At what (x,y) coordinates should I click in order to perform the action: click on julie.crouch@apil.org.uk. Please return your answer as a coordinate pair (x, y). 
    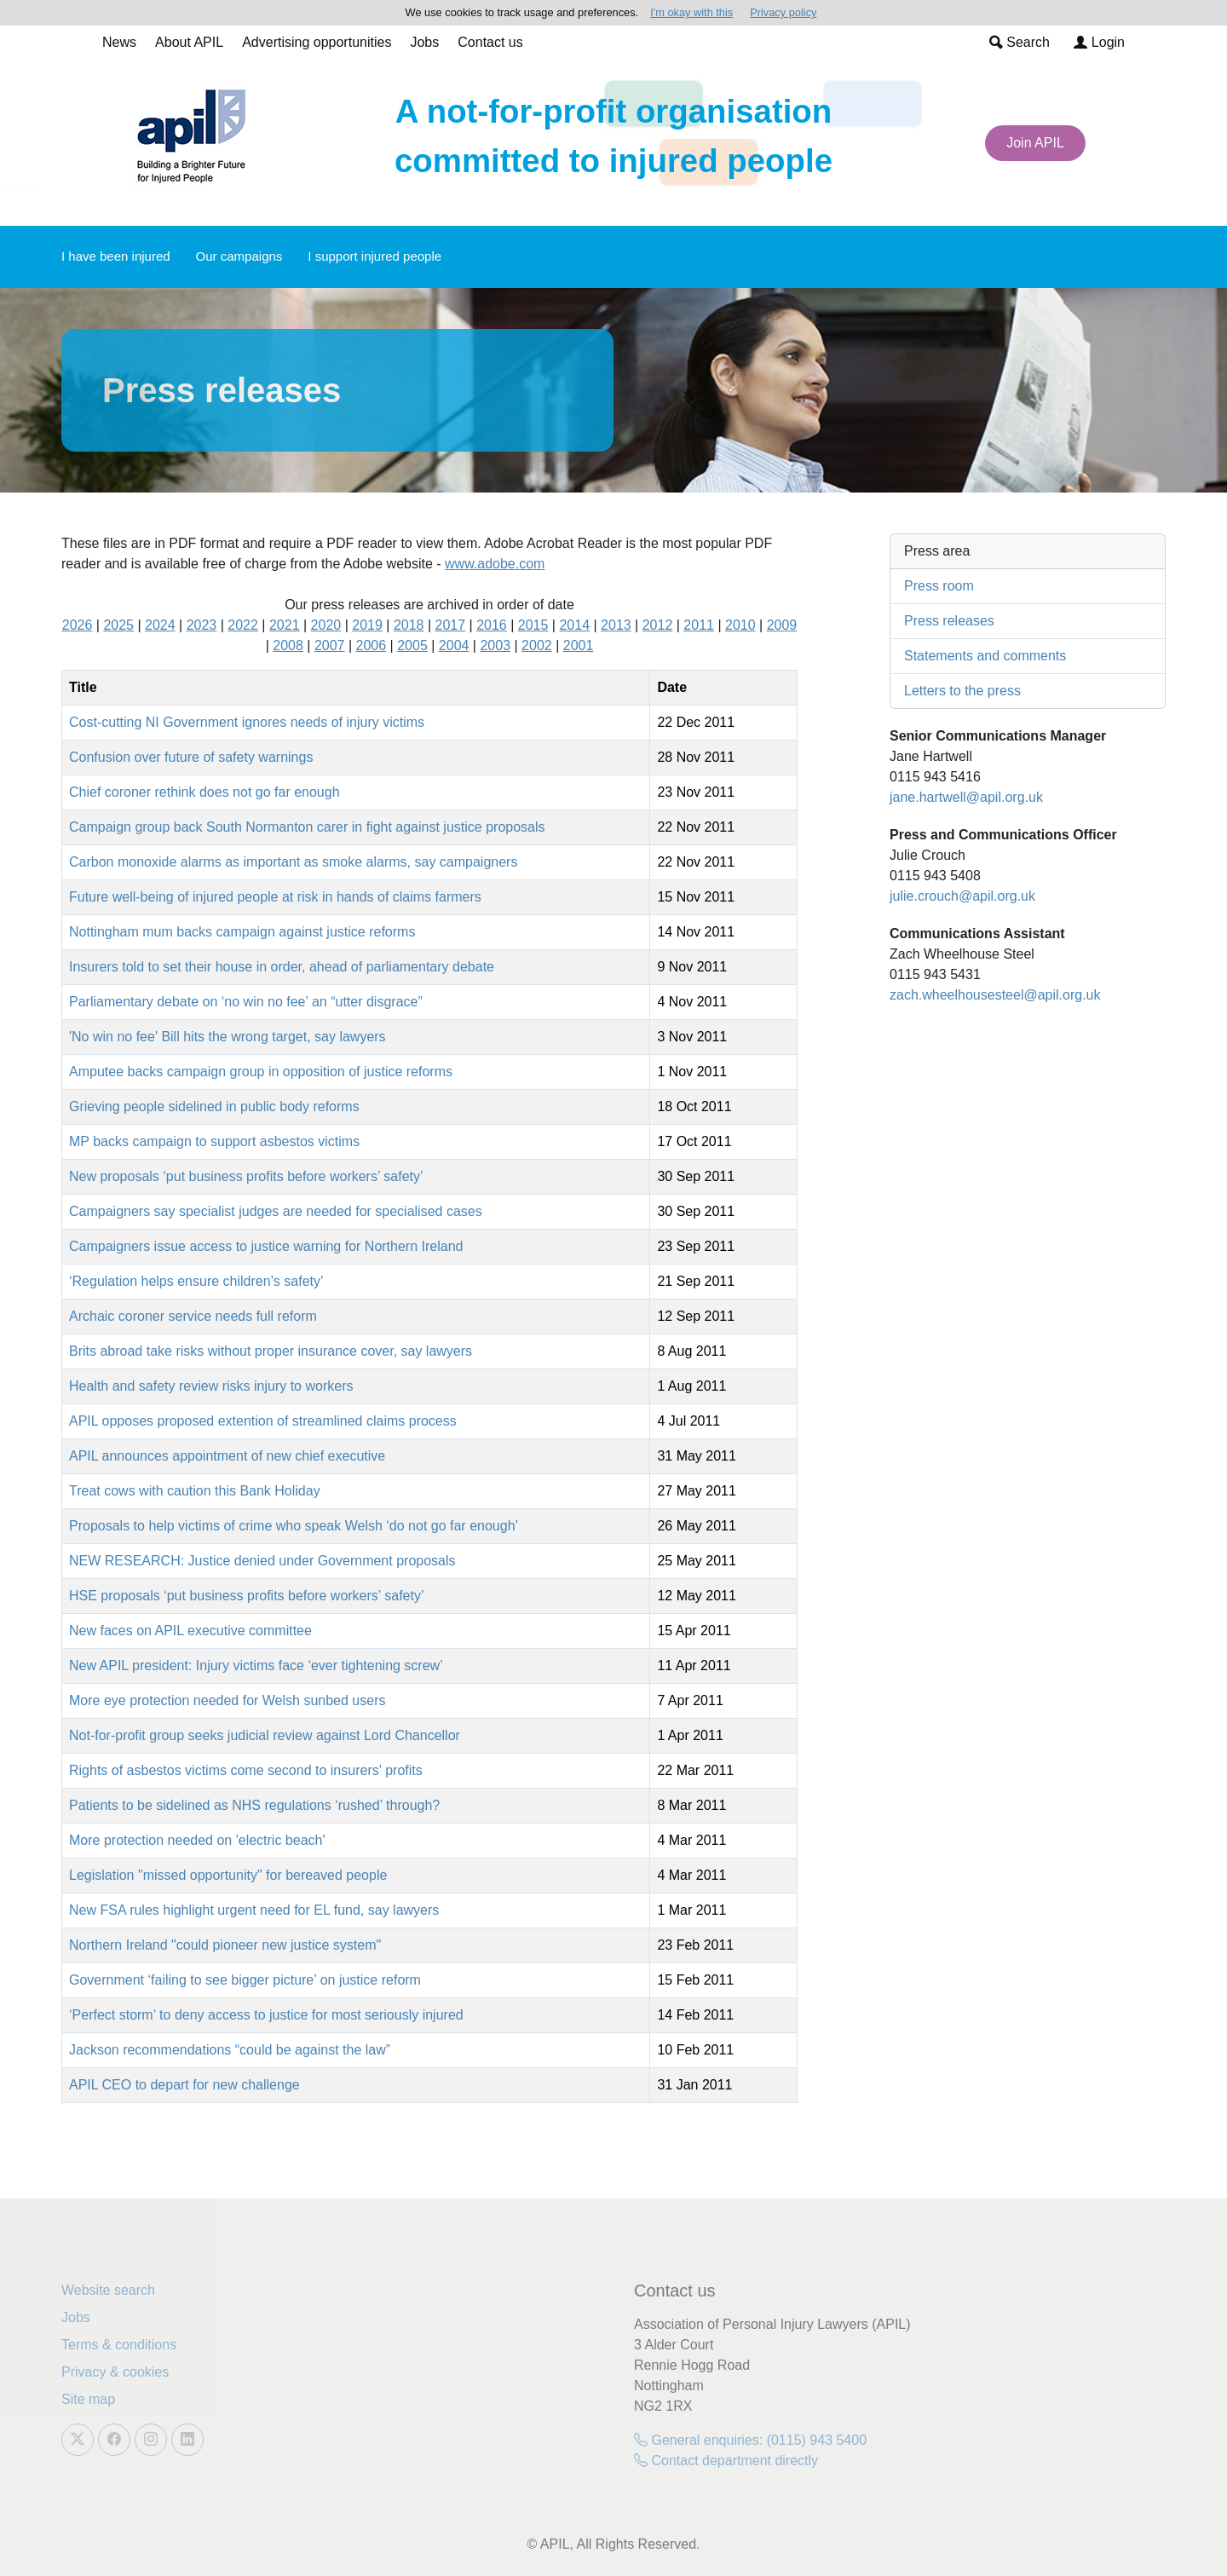
    Looking at the image, I should click on (962, 896).